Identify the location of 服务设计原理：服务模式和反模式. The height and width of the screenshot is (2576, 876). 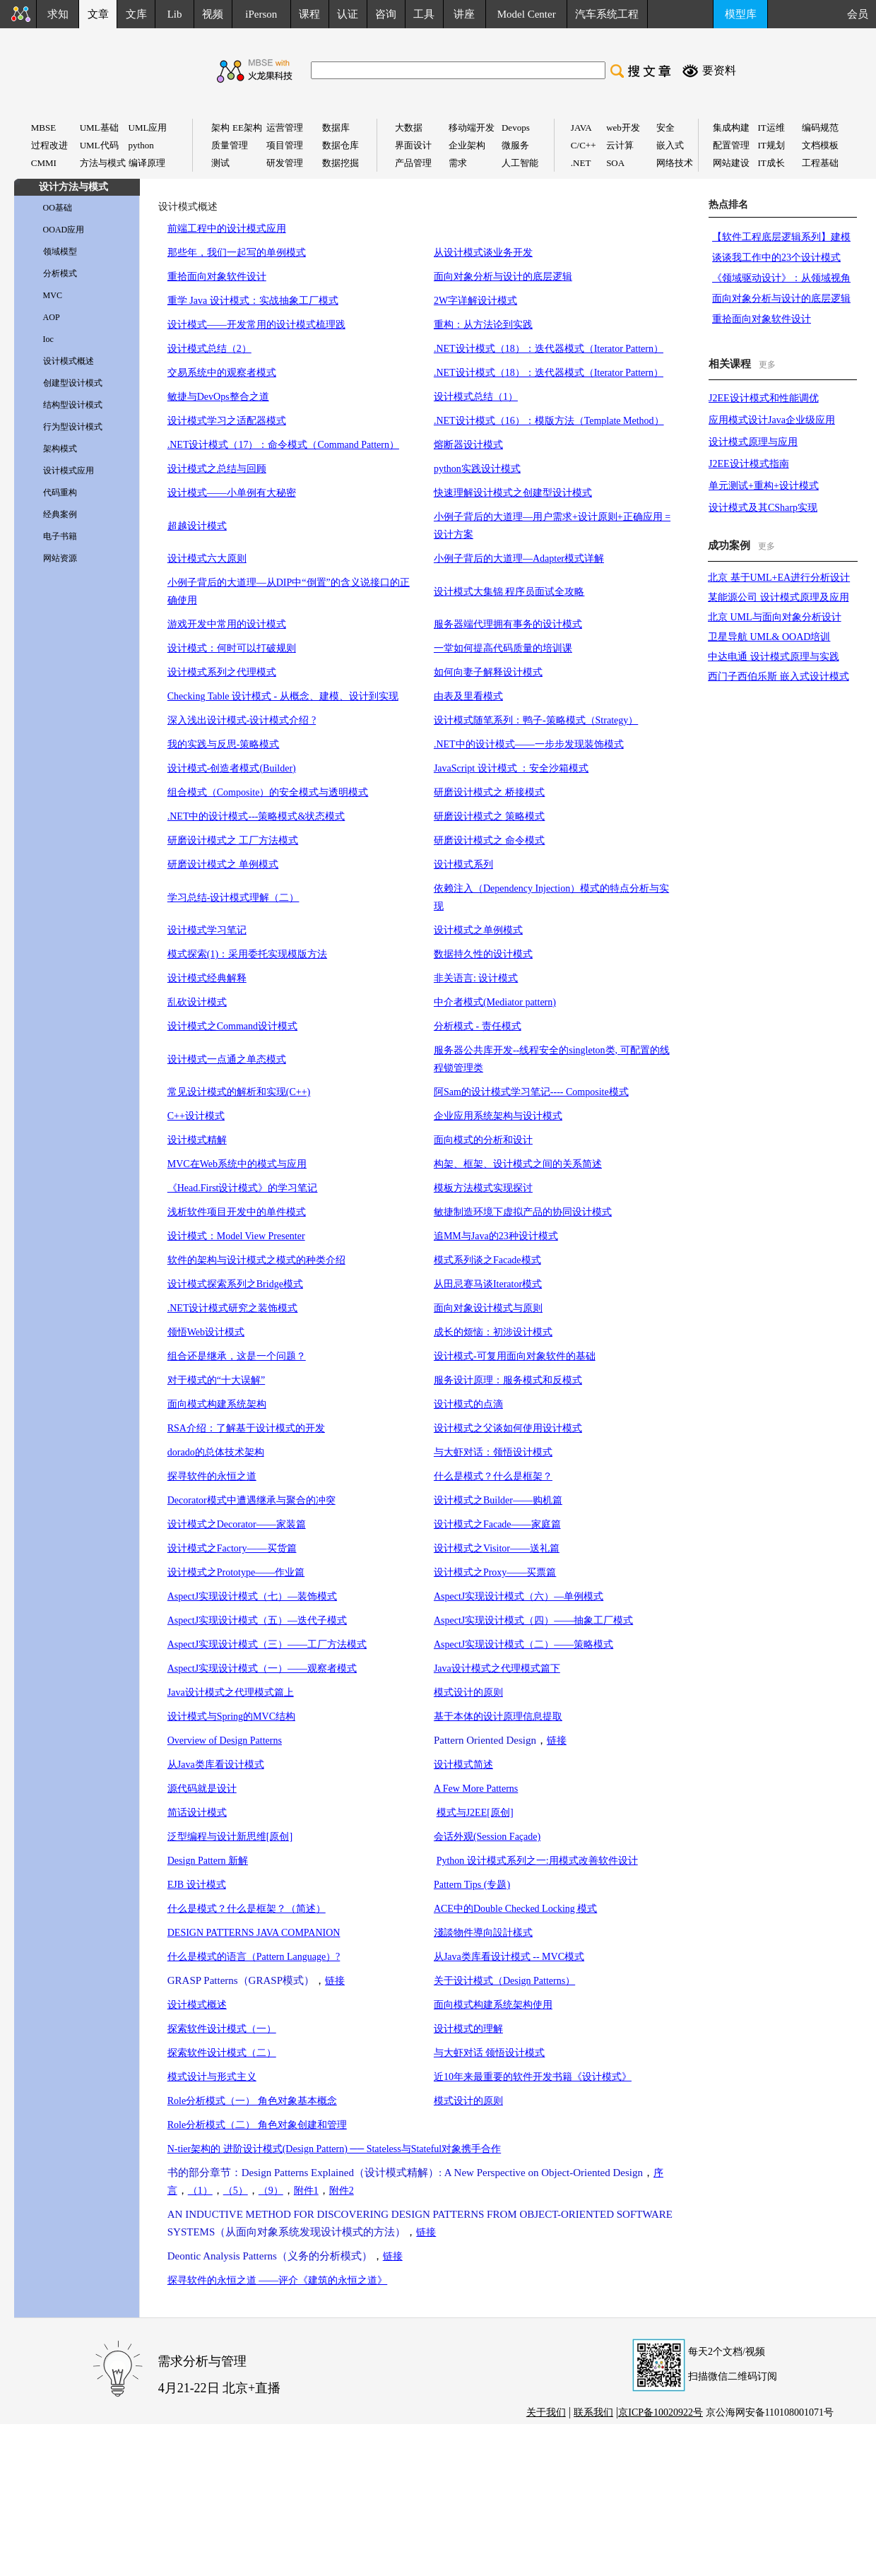
(508, 1380).